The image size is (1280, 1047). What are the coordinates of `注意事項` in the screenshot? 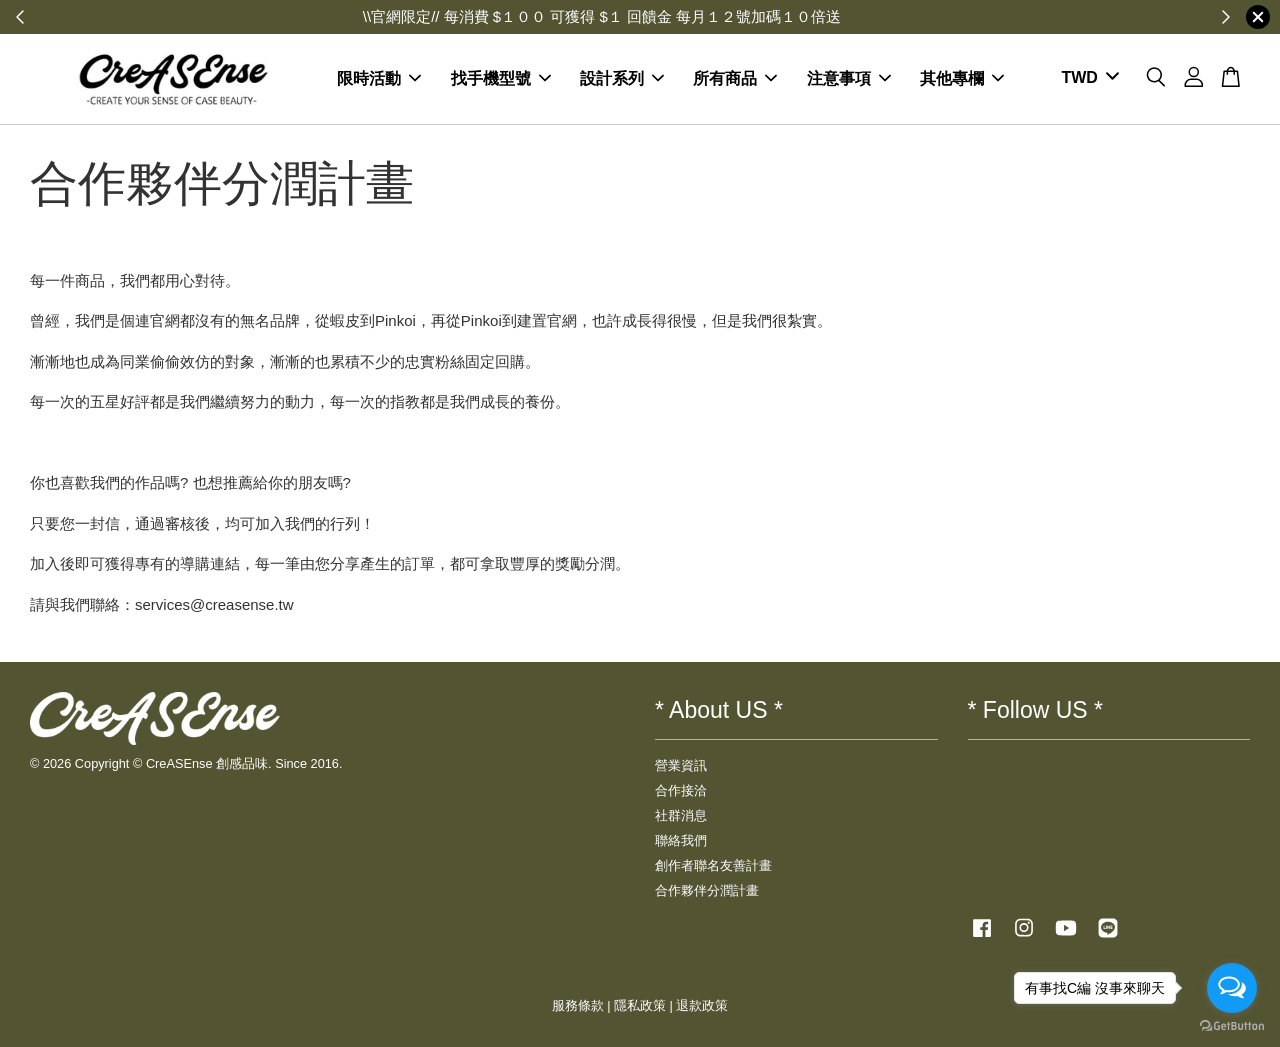 It's located at (849, 78).